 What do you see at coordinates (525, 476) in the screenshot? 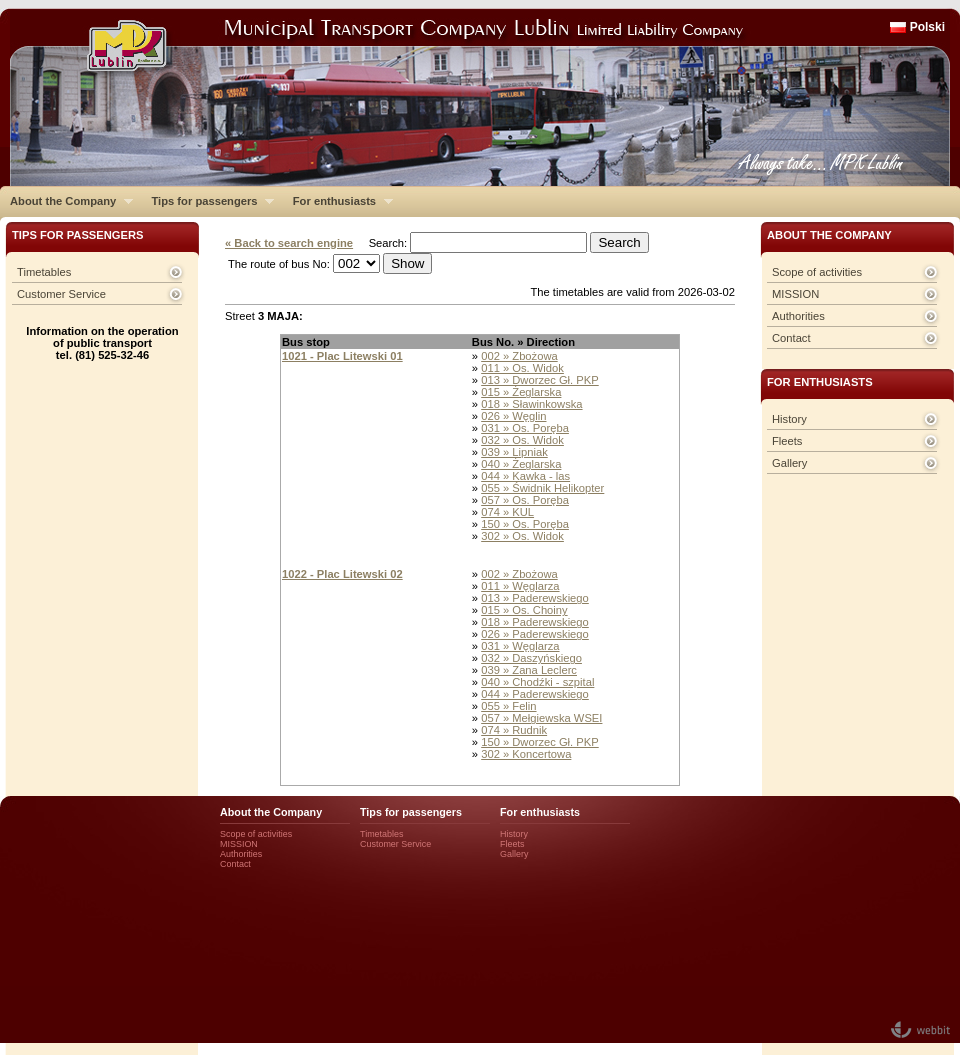
I see `044 » Kawka - las` at bounding box center [525, 476].